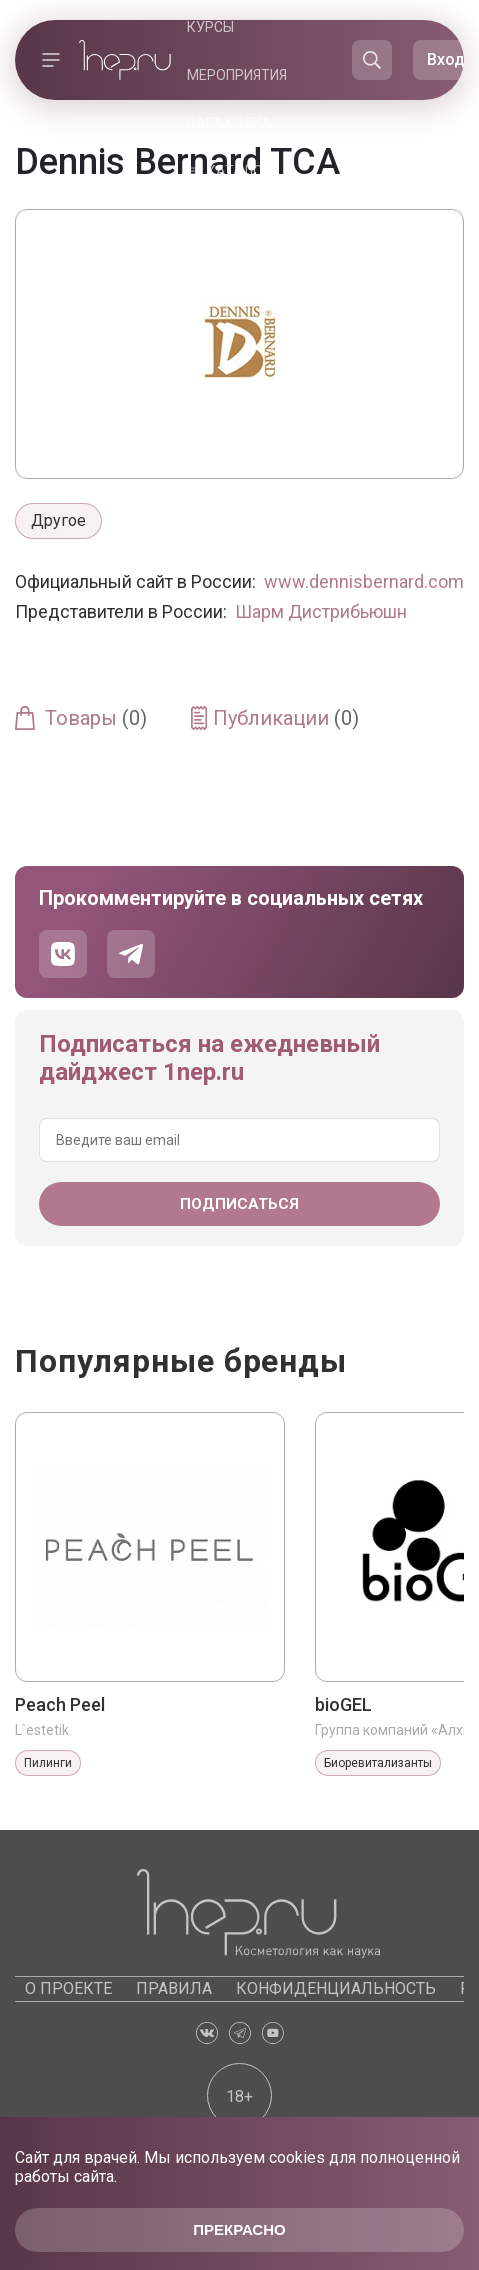 Image resolution: width=479 pixels, height=2270 pixels. I want to click on Каталоги, so click(243, 171).